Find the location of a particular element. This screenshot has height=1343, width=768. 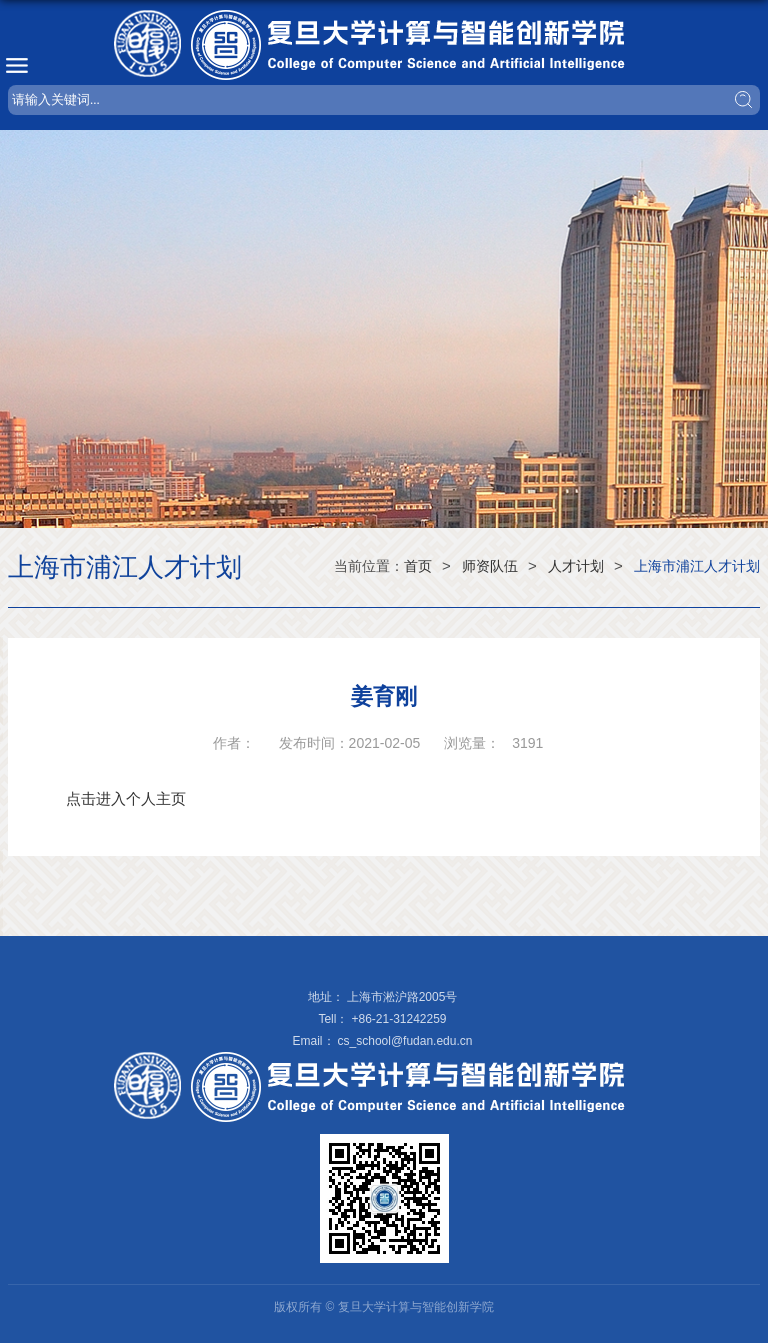

点击进入个人主页 is located at coordinates (126, 798).